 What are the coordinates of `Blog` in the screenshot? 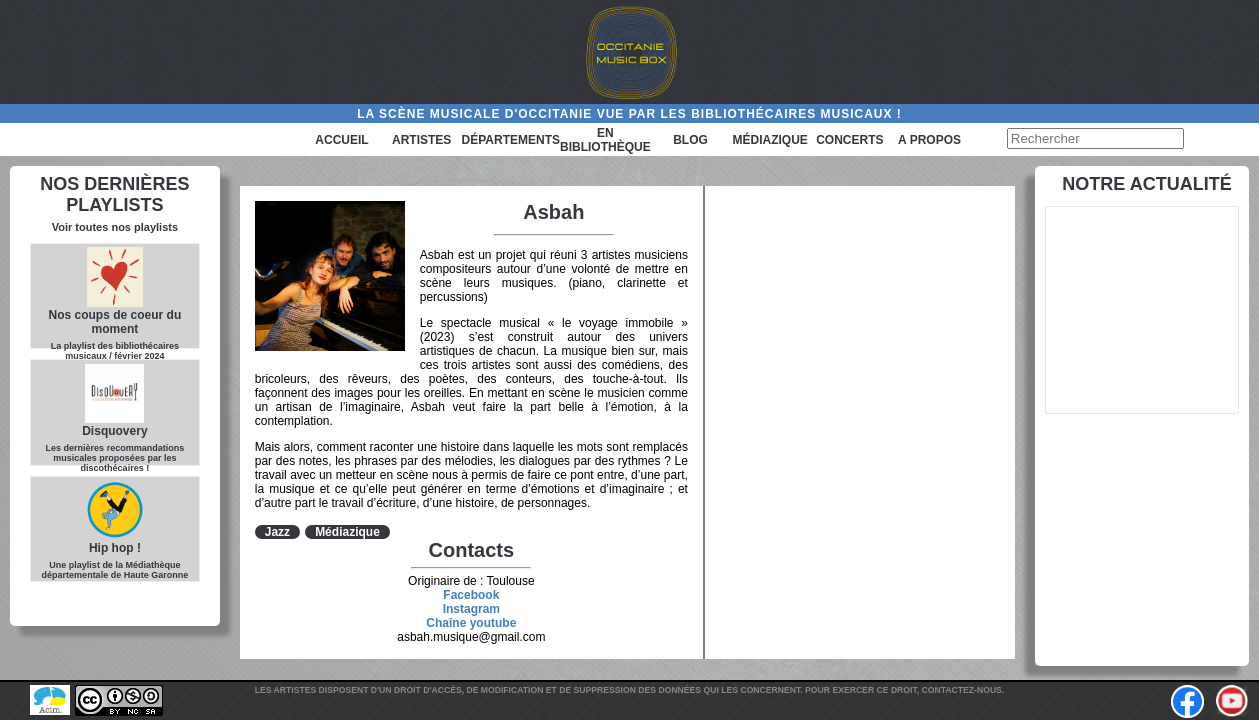 It's located at (690, 140).